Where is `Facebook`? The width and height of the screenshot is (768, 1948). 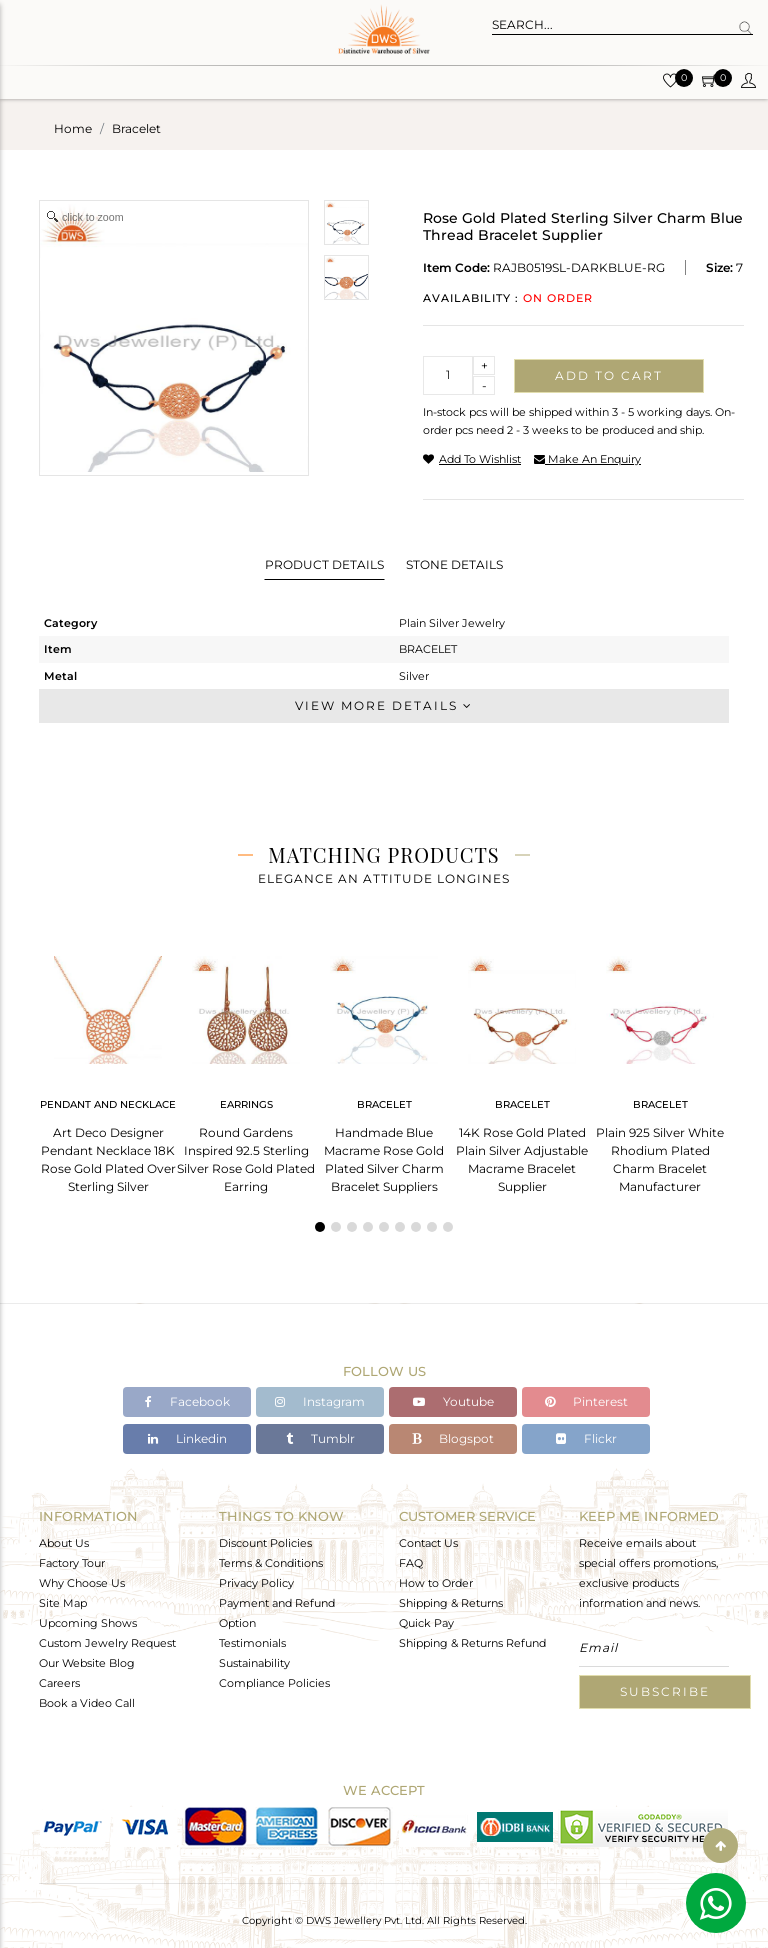
Facebook is located at coordinates (187, 1401).